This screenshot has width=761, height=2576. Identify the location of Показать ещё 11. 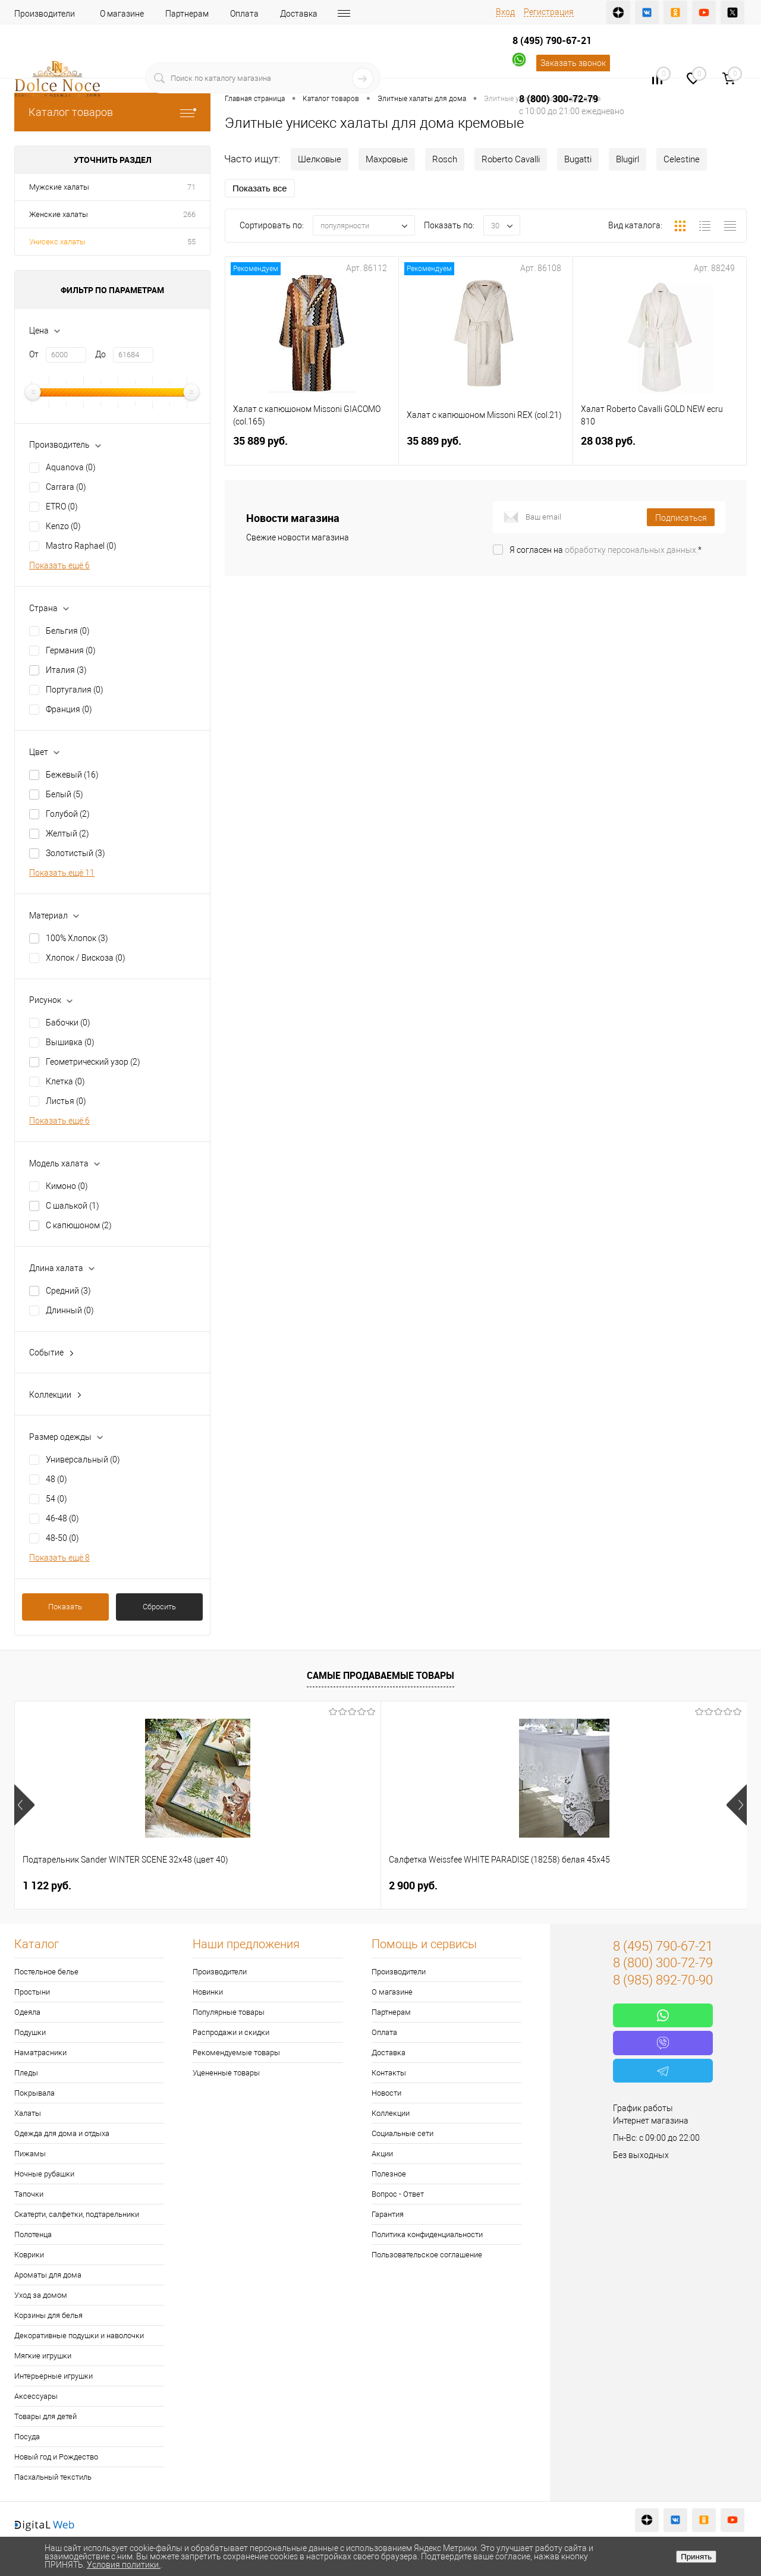
(62, 872).